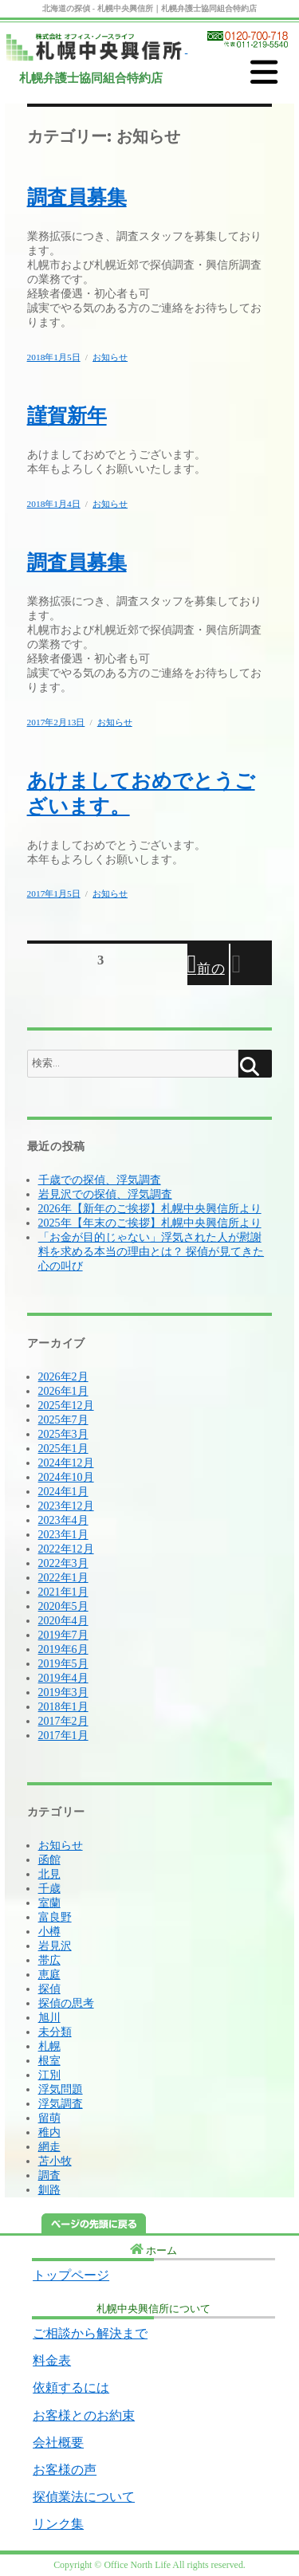 This screenshot has width=299, height=2576. I want to click on 札幌, so click(49, 2046).